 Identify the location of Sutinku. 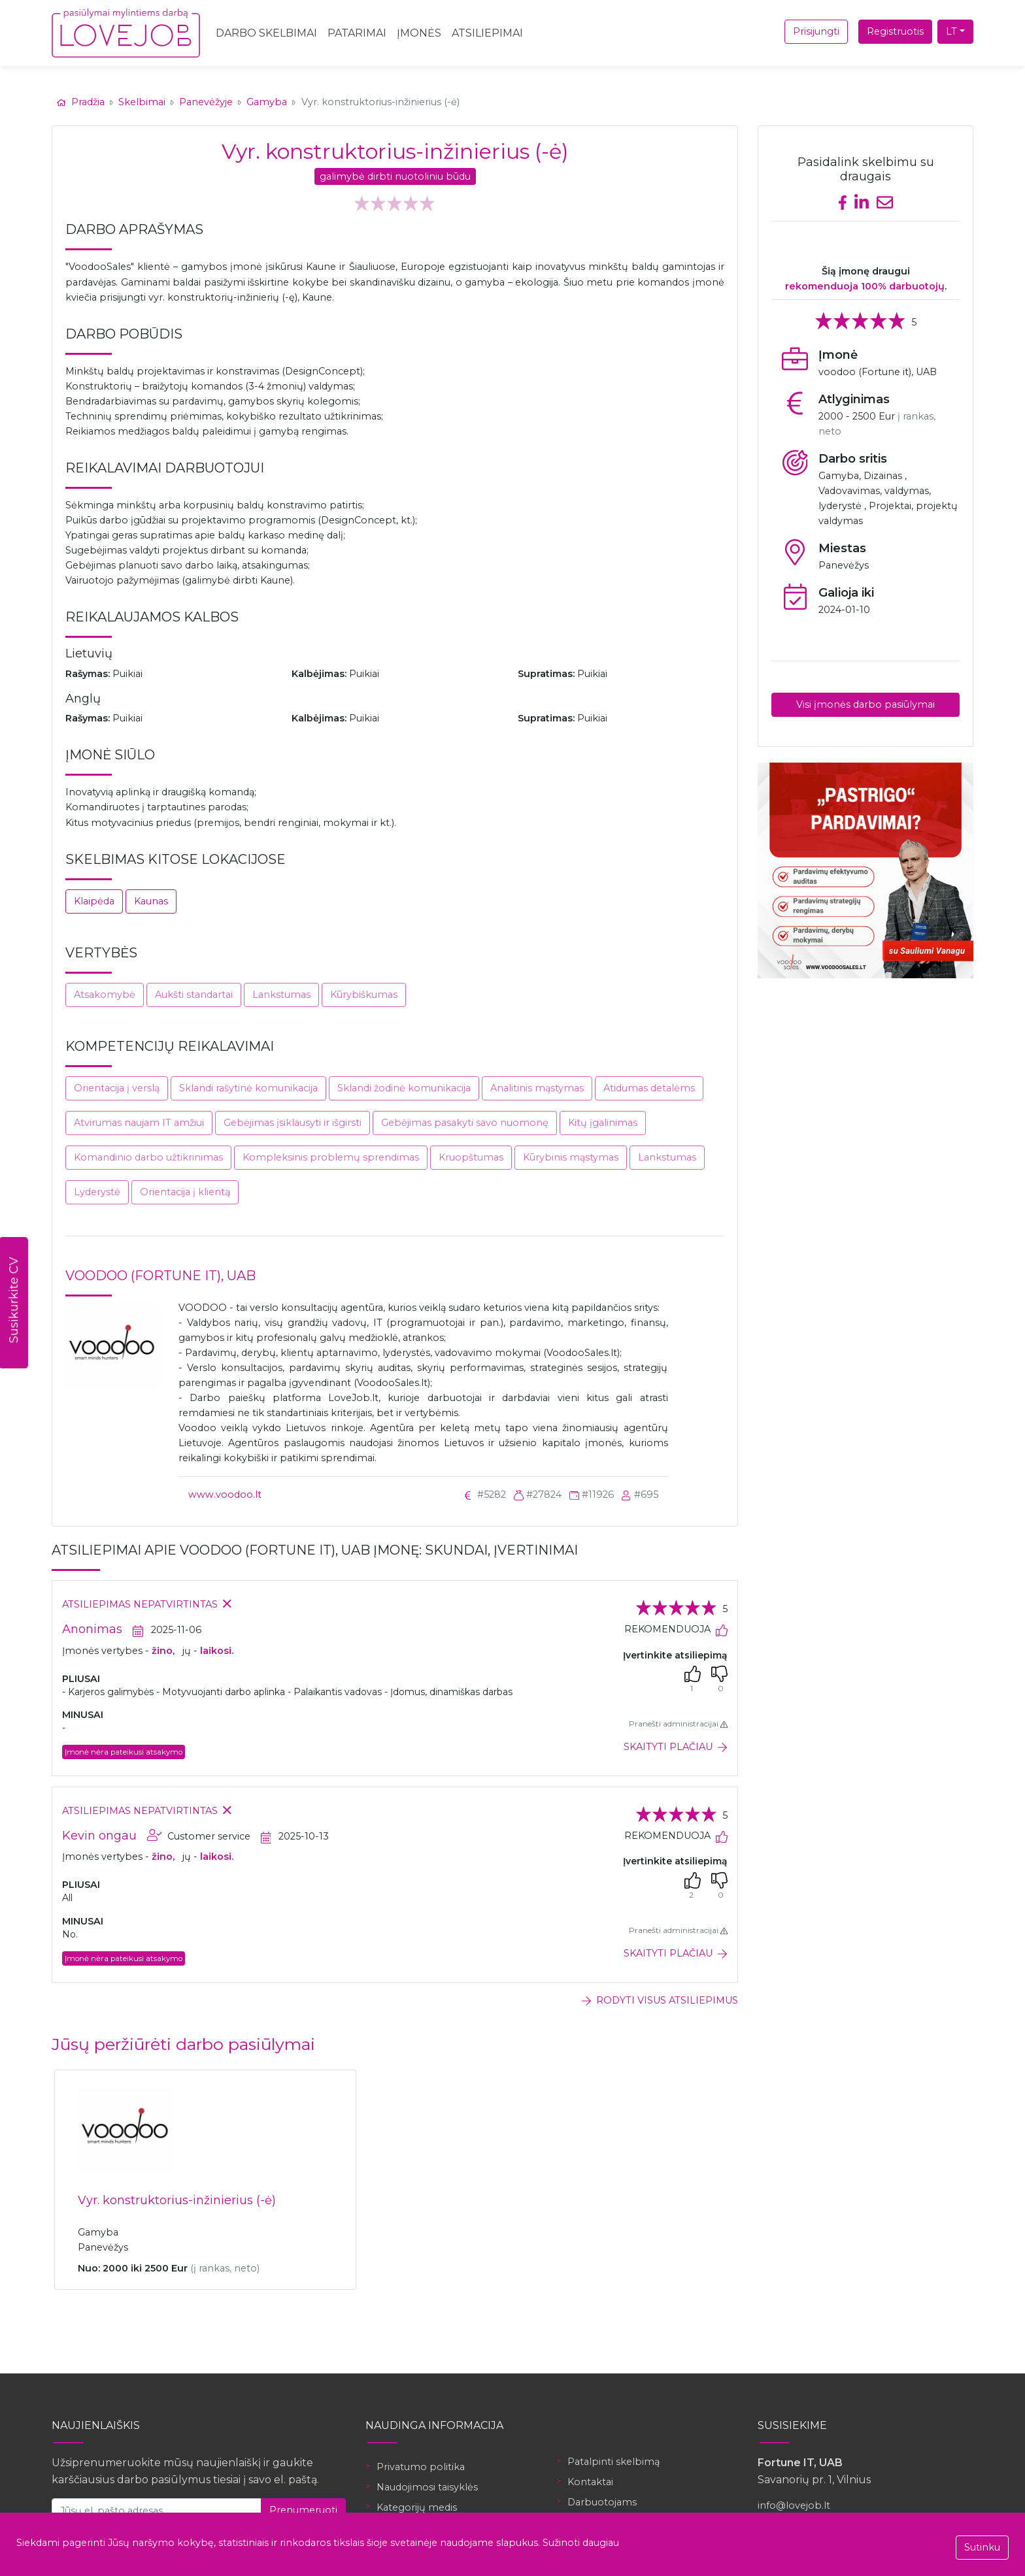
(982, 2547).